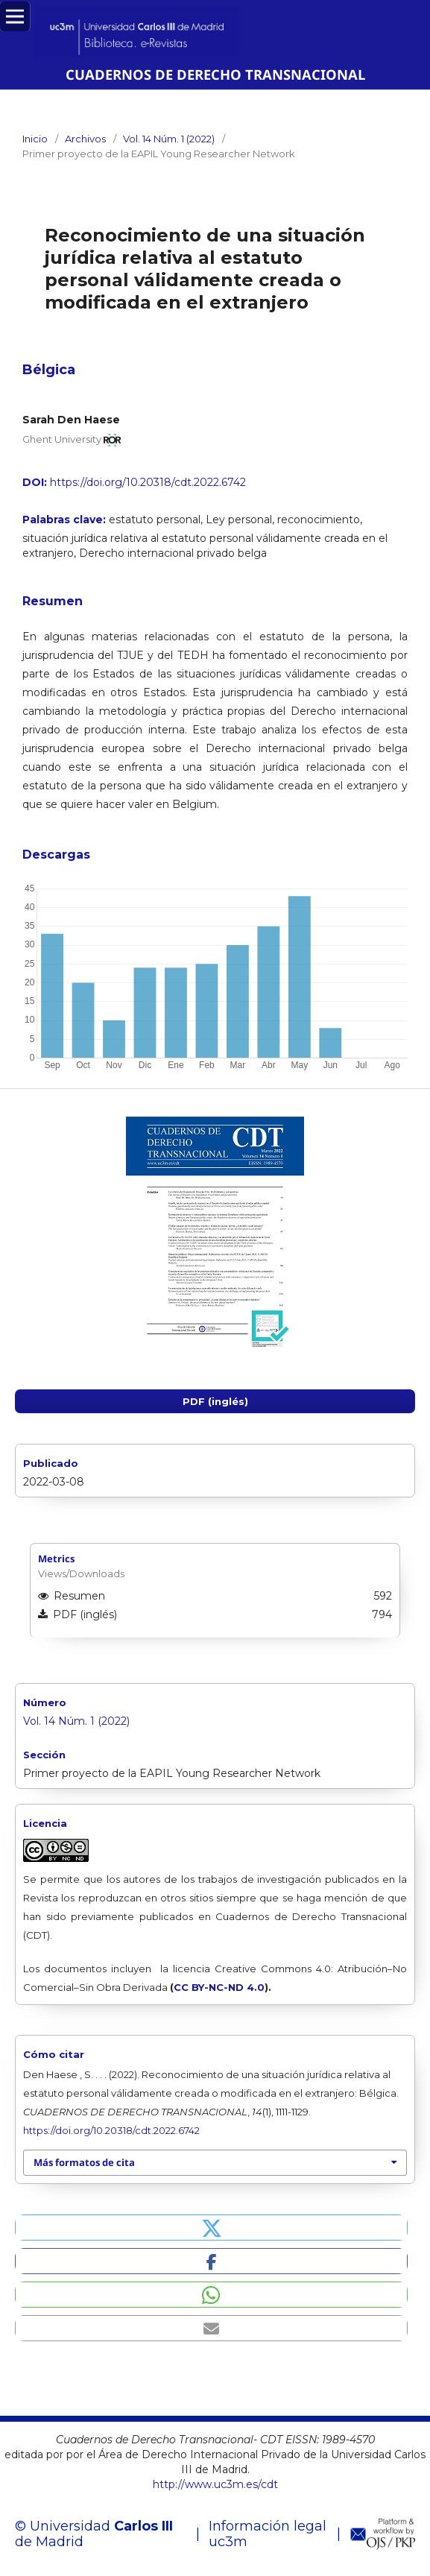  Describe the element at coordinates (35, 139) in the screenshot. I see `Inicio` at that location.